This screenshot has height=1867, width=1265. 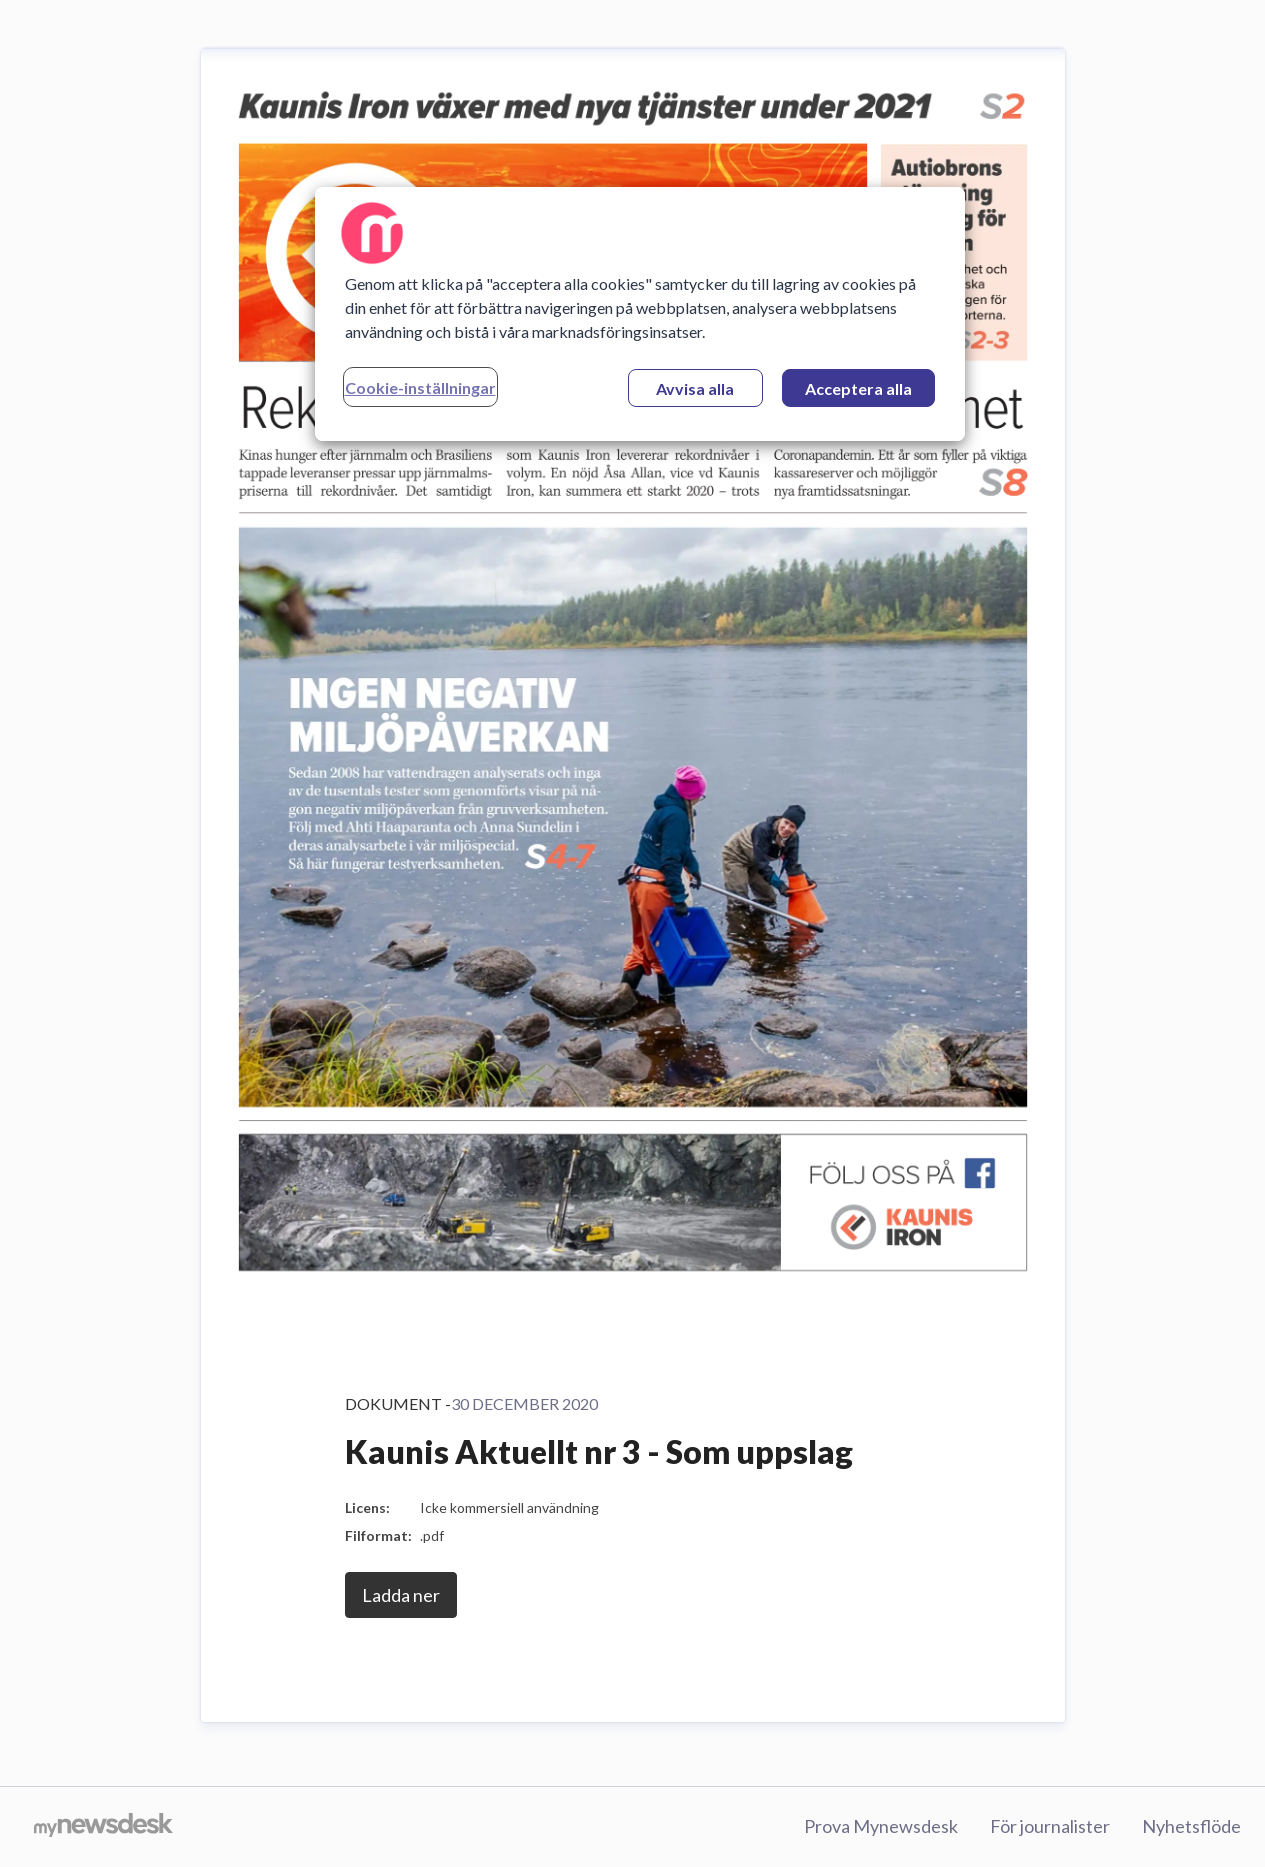 I want to click on [region], so click(x=640, y=314).